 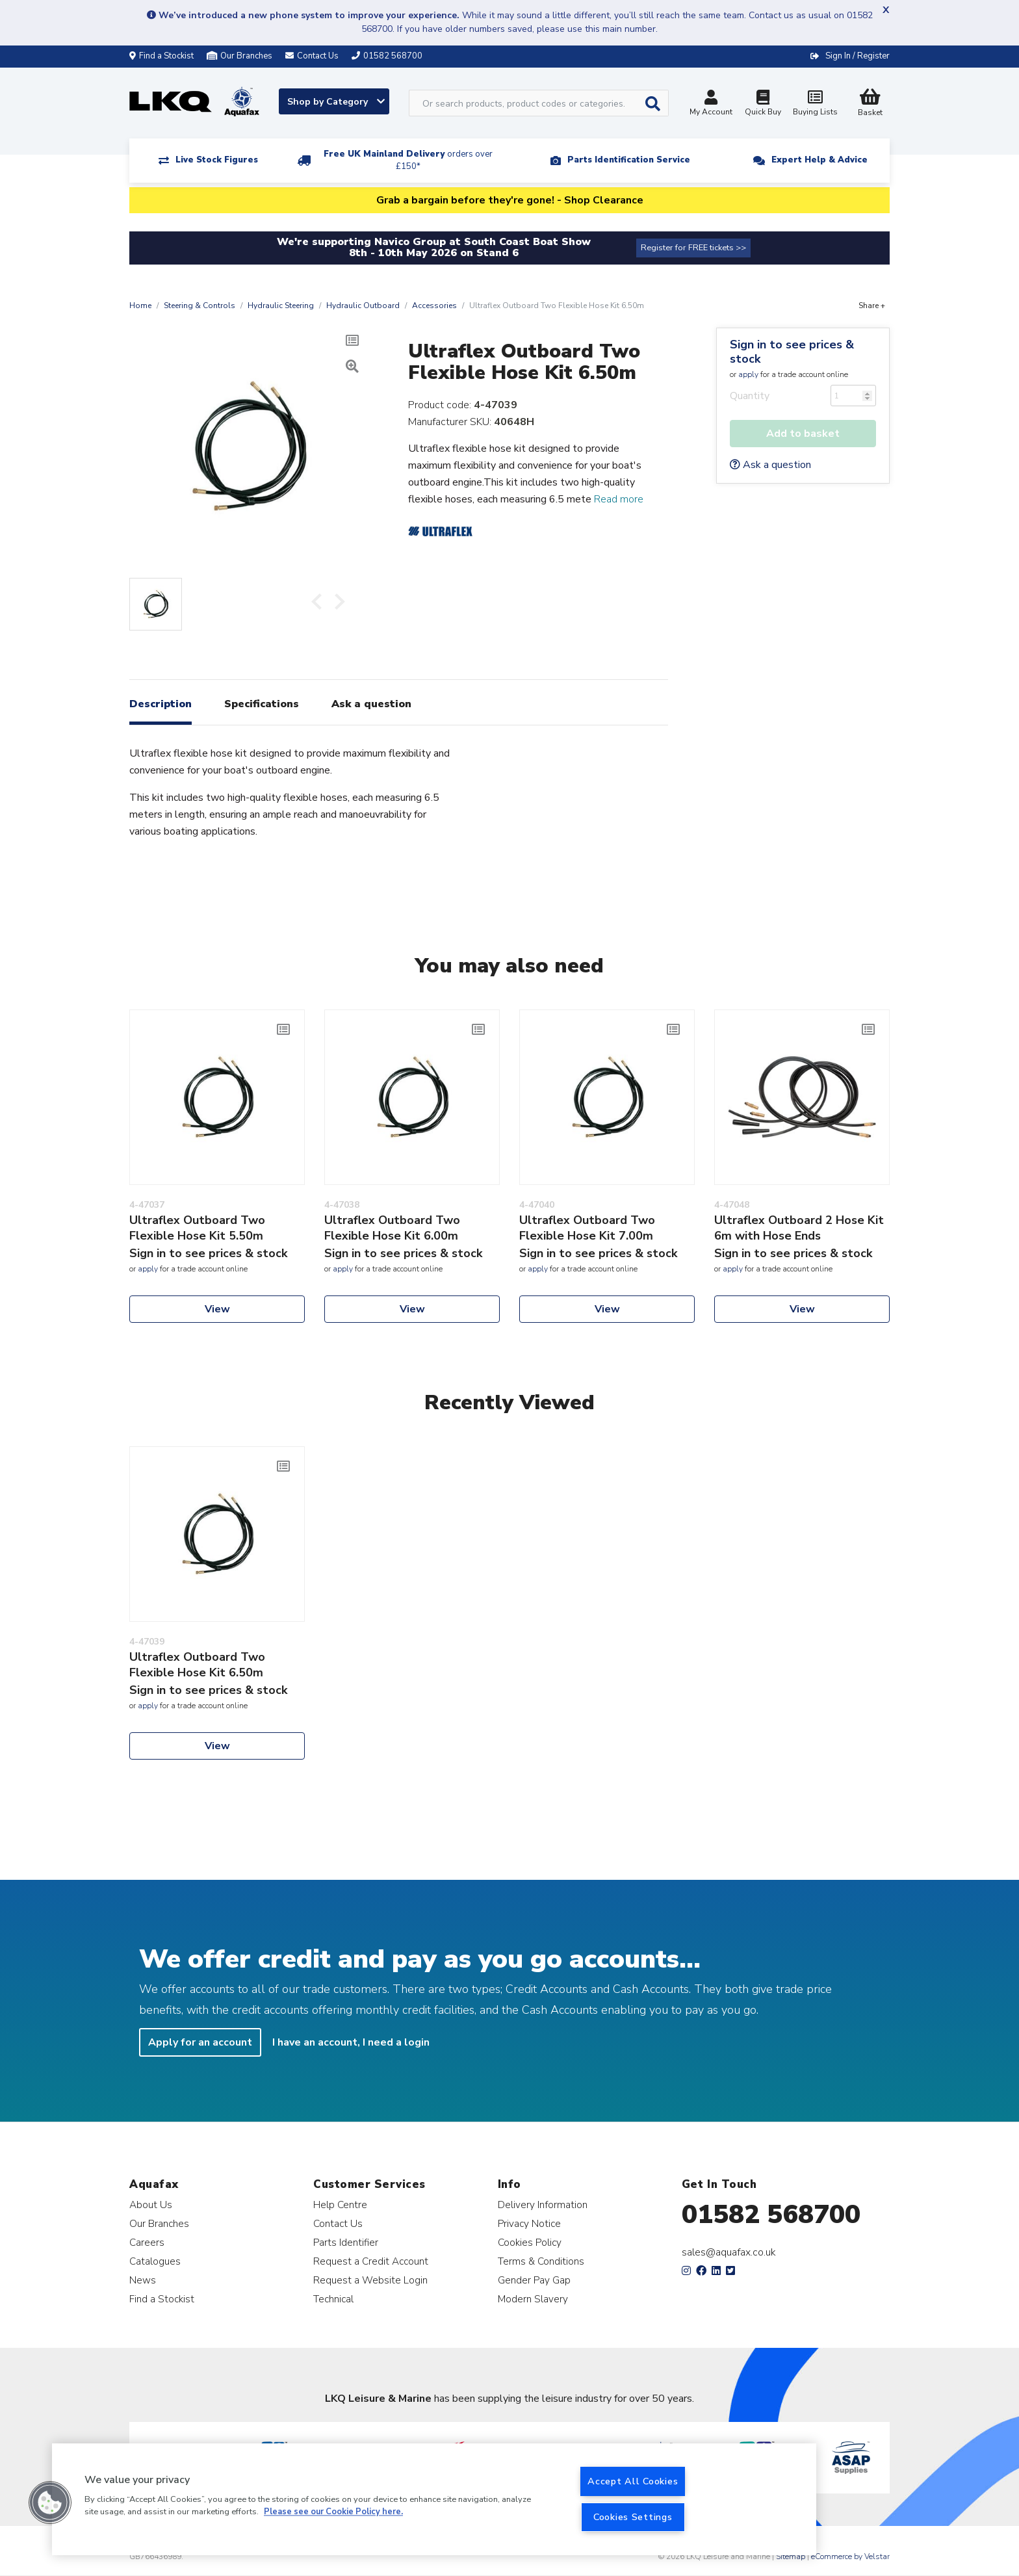 What do you see at coordinates (533, 2299) in the screenshot?
I see `Modern Slavery` at bounding box center [533, 2299].